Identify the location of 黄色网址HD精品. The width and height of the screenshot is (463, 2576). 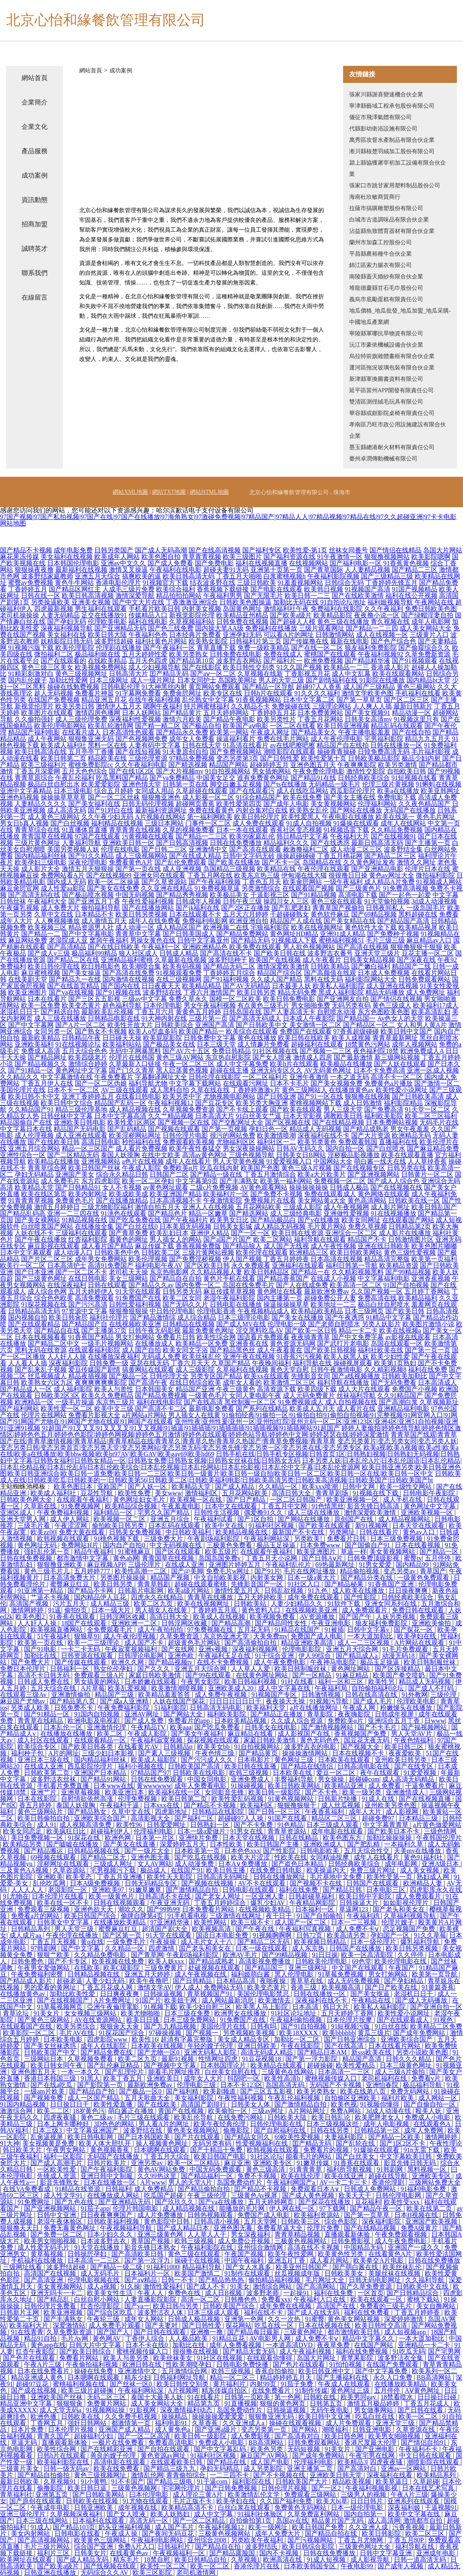
(294, 933).